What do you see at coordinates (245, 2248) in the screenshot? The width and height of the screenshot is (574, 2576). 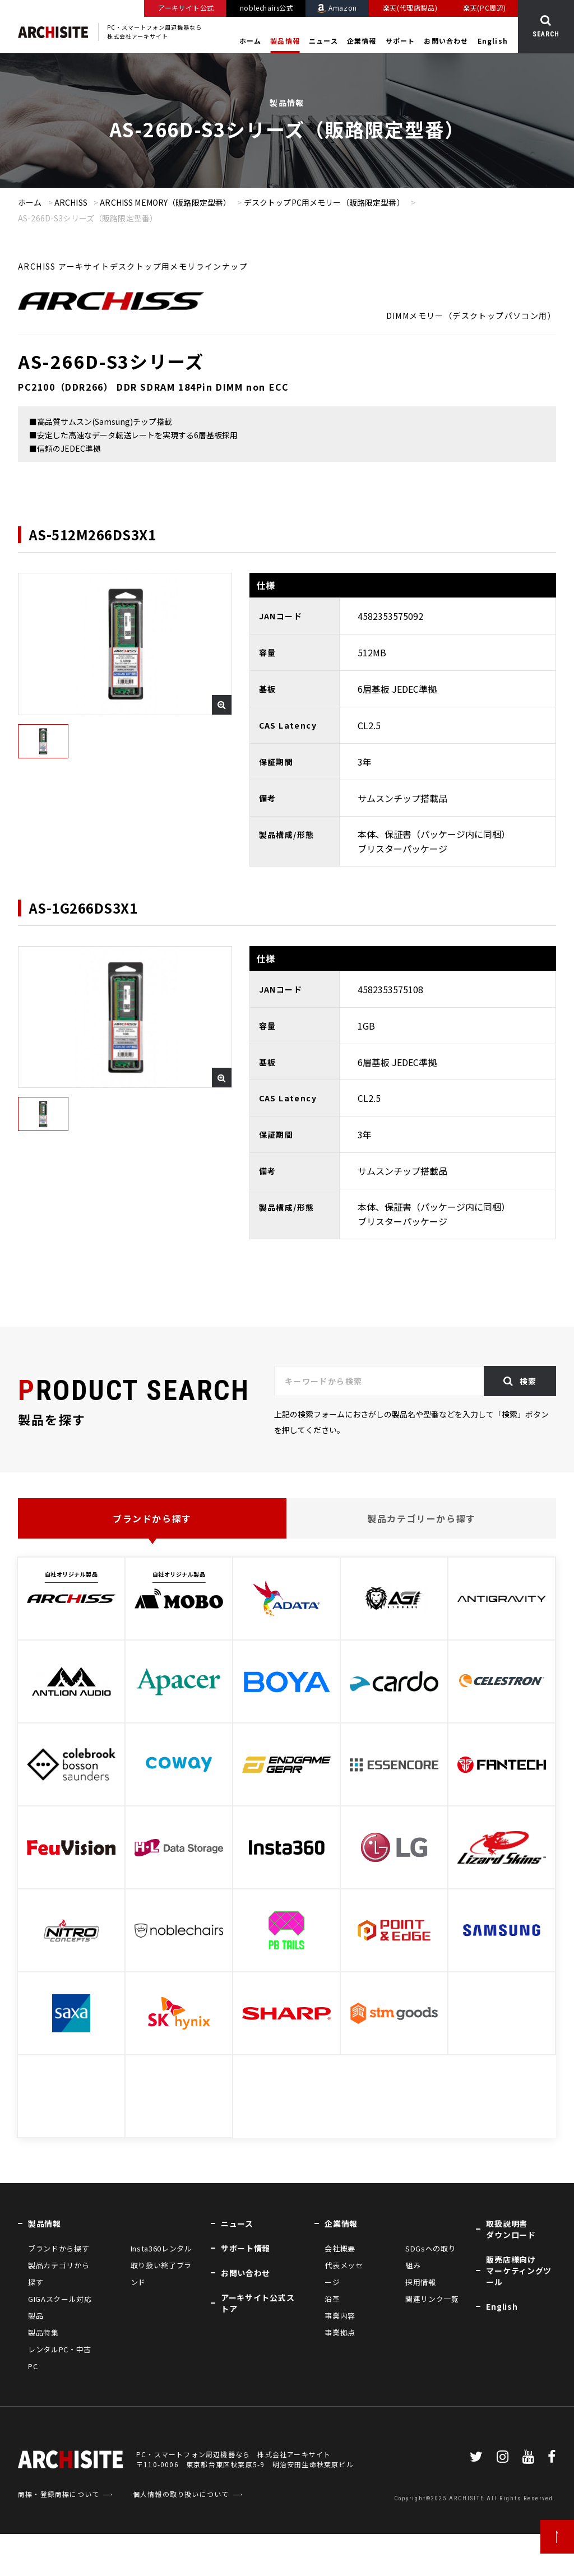 I see `サポート情報` at bounding box center [245, 2248].